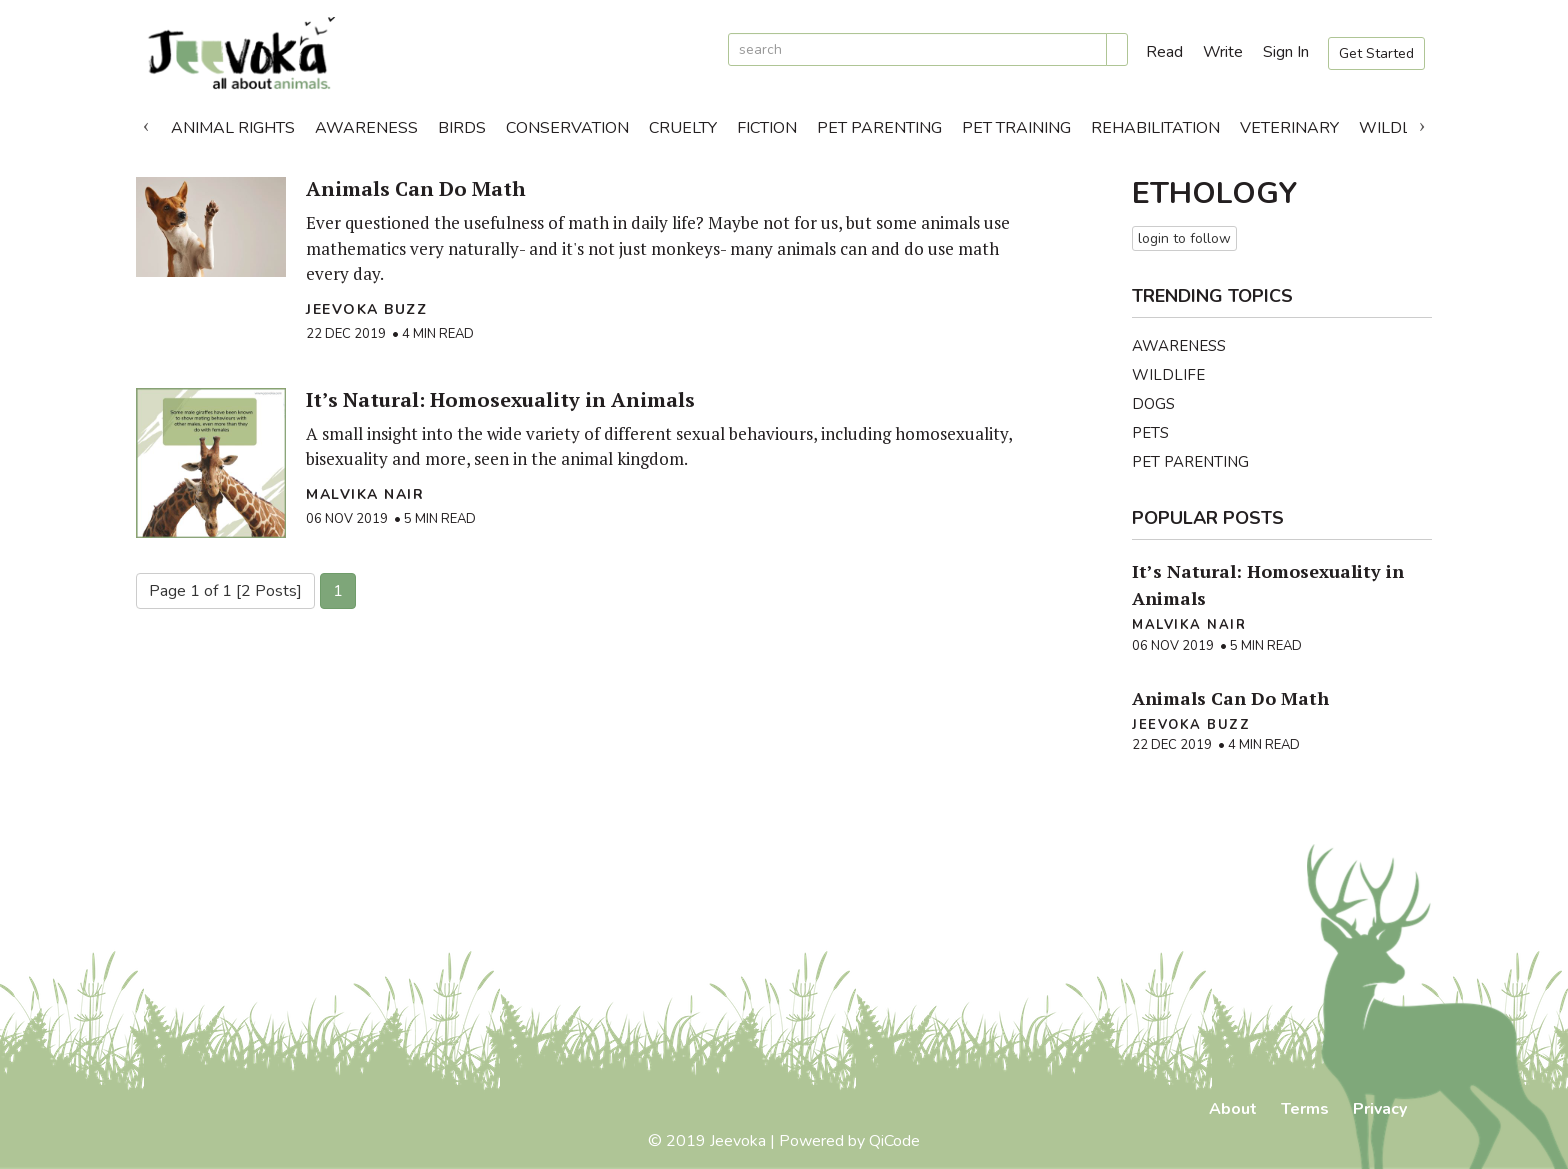 This screenshot has width=1568, height=1169. Describe the element at coordinates (1422, 123) in the screenshot. I see `Next` at that location.